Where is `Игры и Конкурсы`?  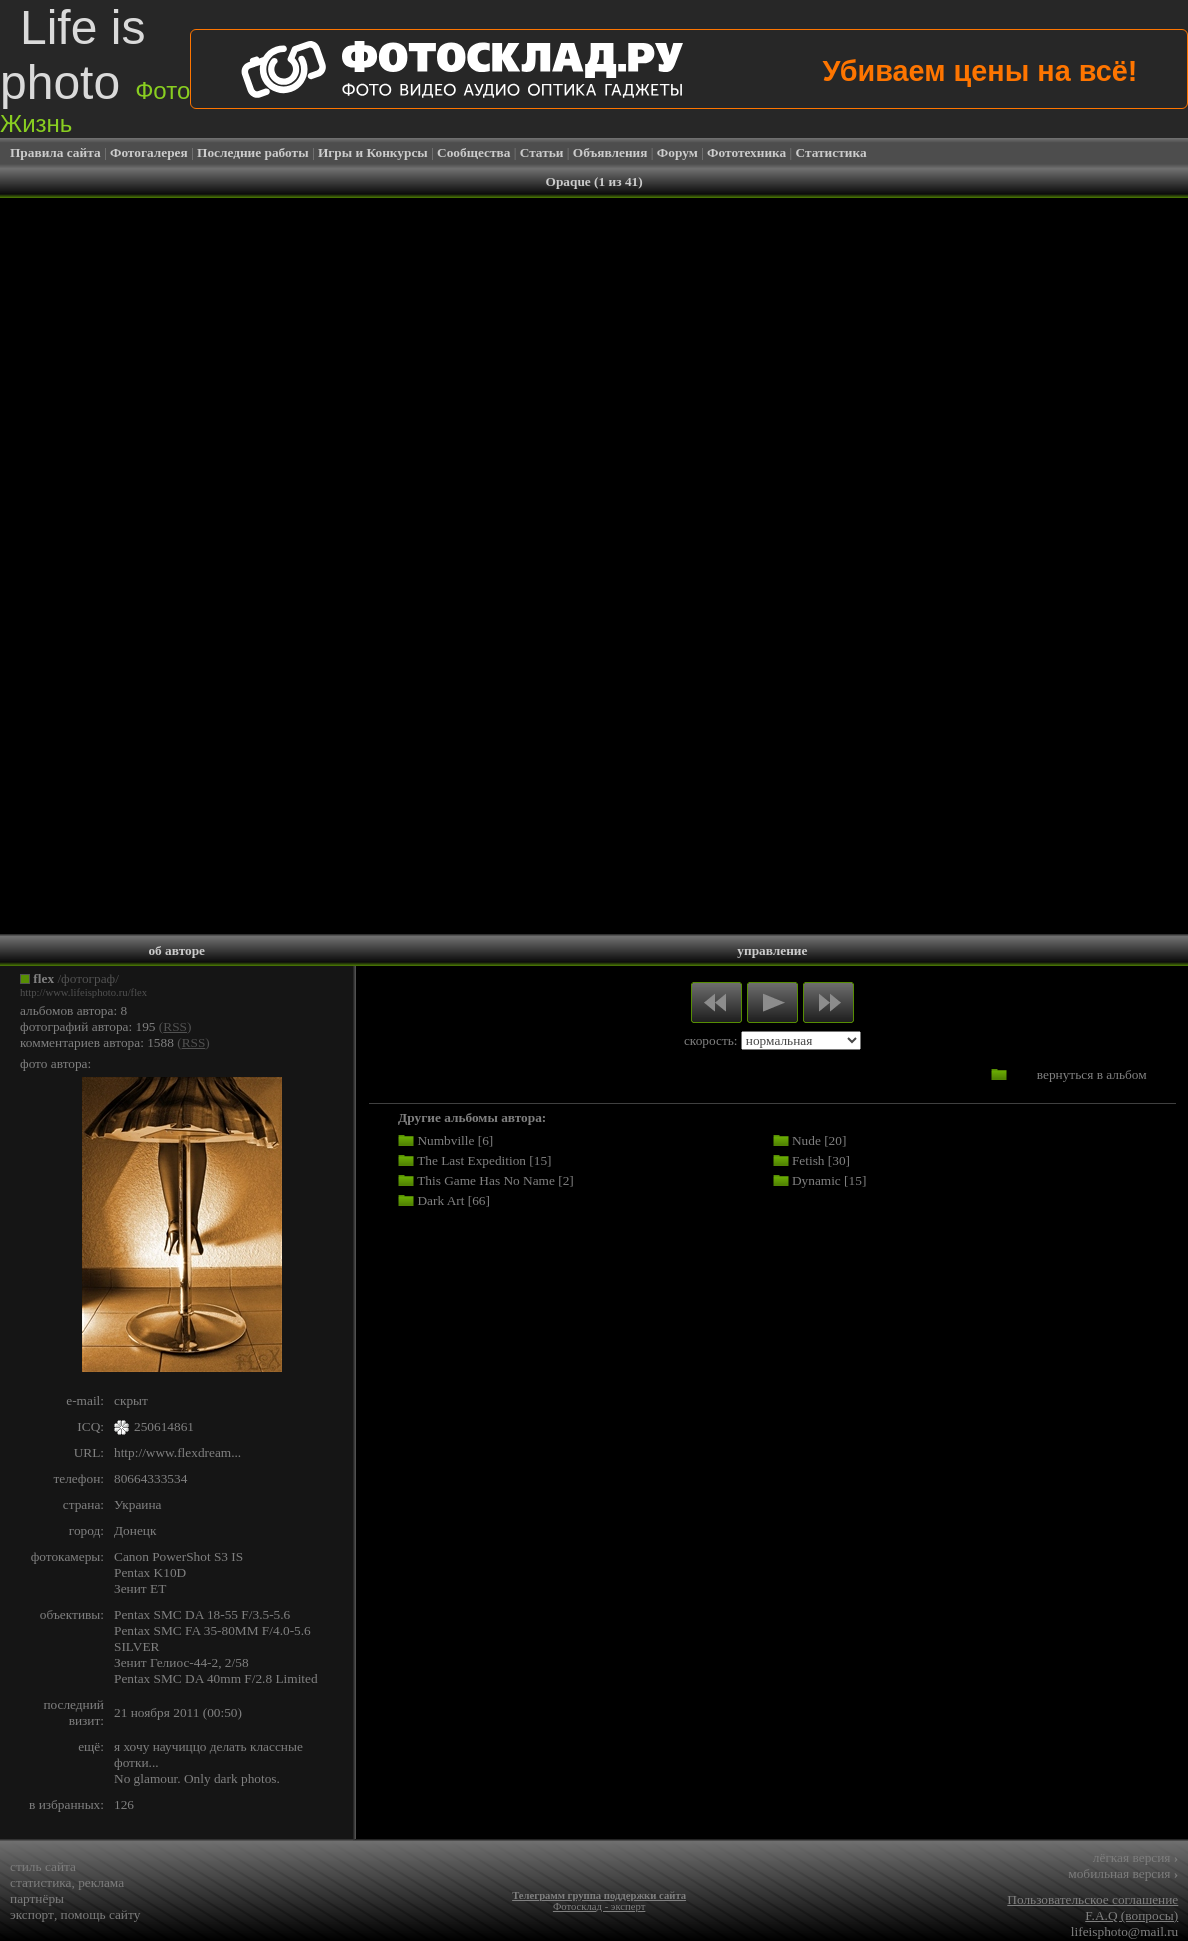
Игры и Конкурсы is located at coordinates (373, 152).